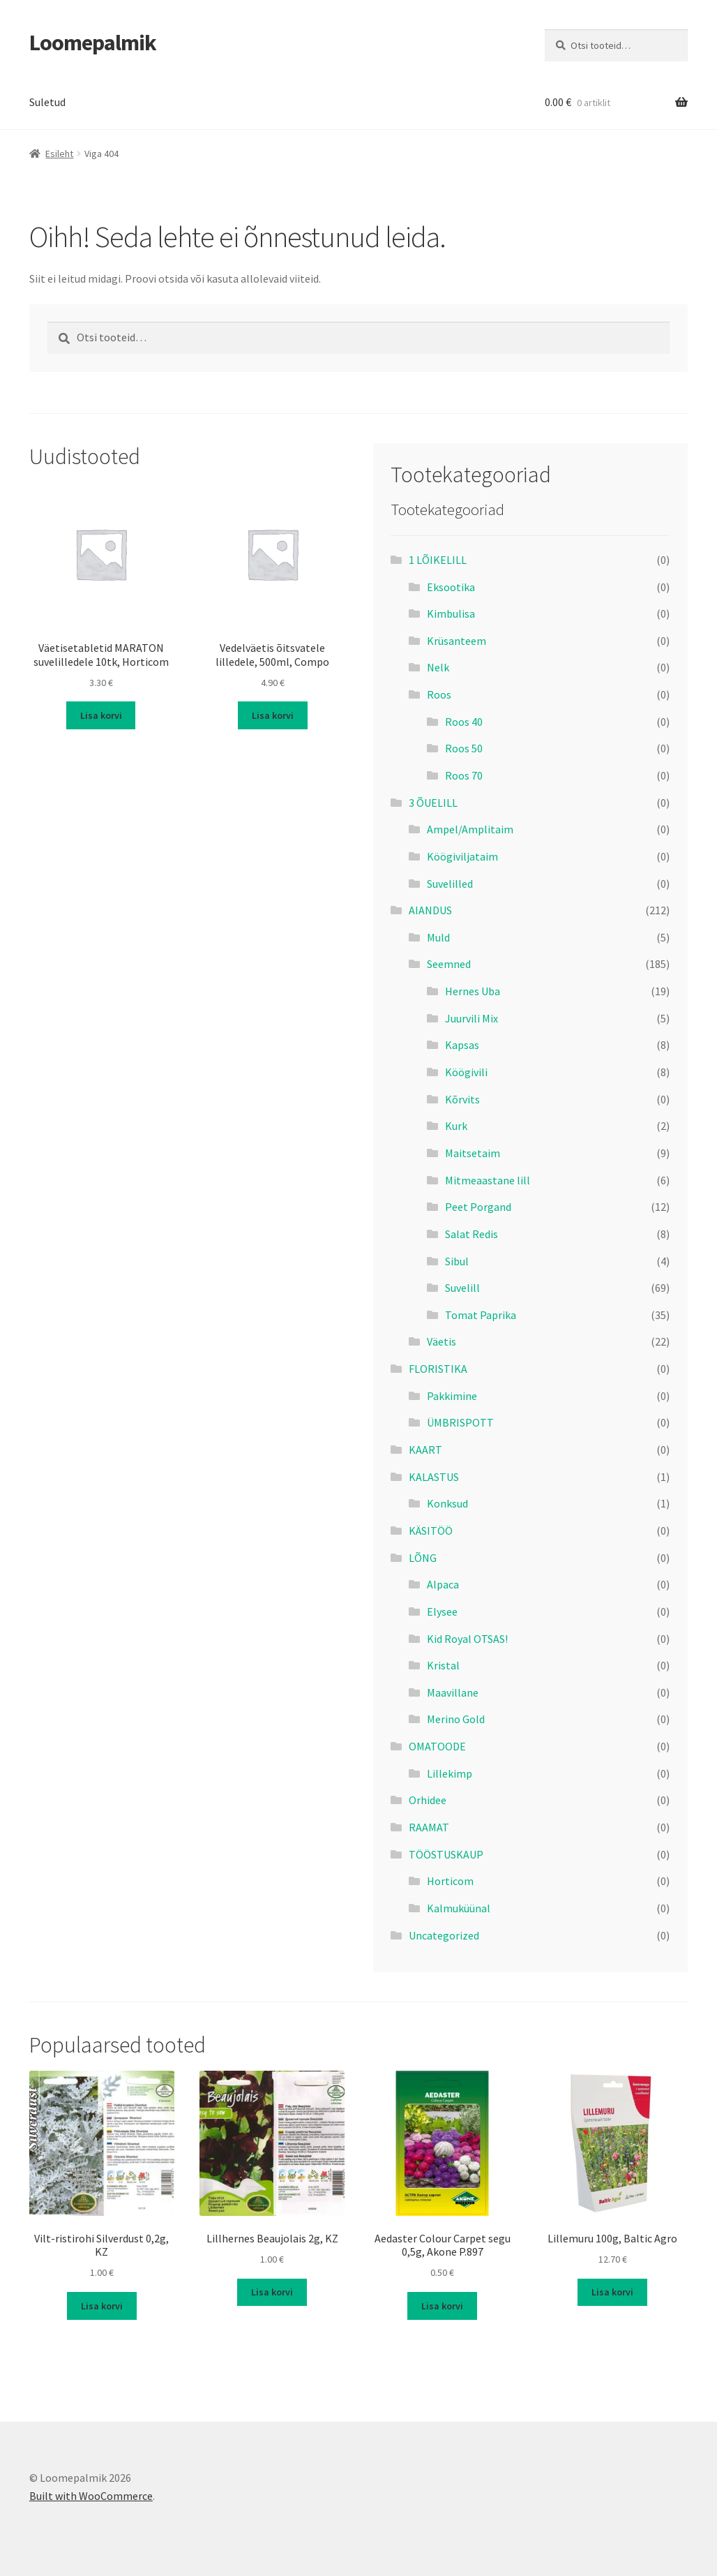  What do you see at coordinates (446, 1854) in the screenshot?
I see `TÖÖSTUSKAUP` at bounding box center [446, 1854].